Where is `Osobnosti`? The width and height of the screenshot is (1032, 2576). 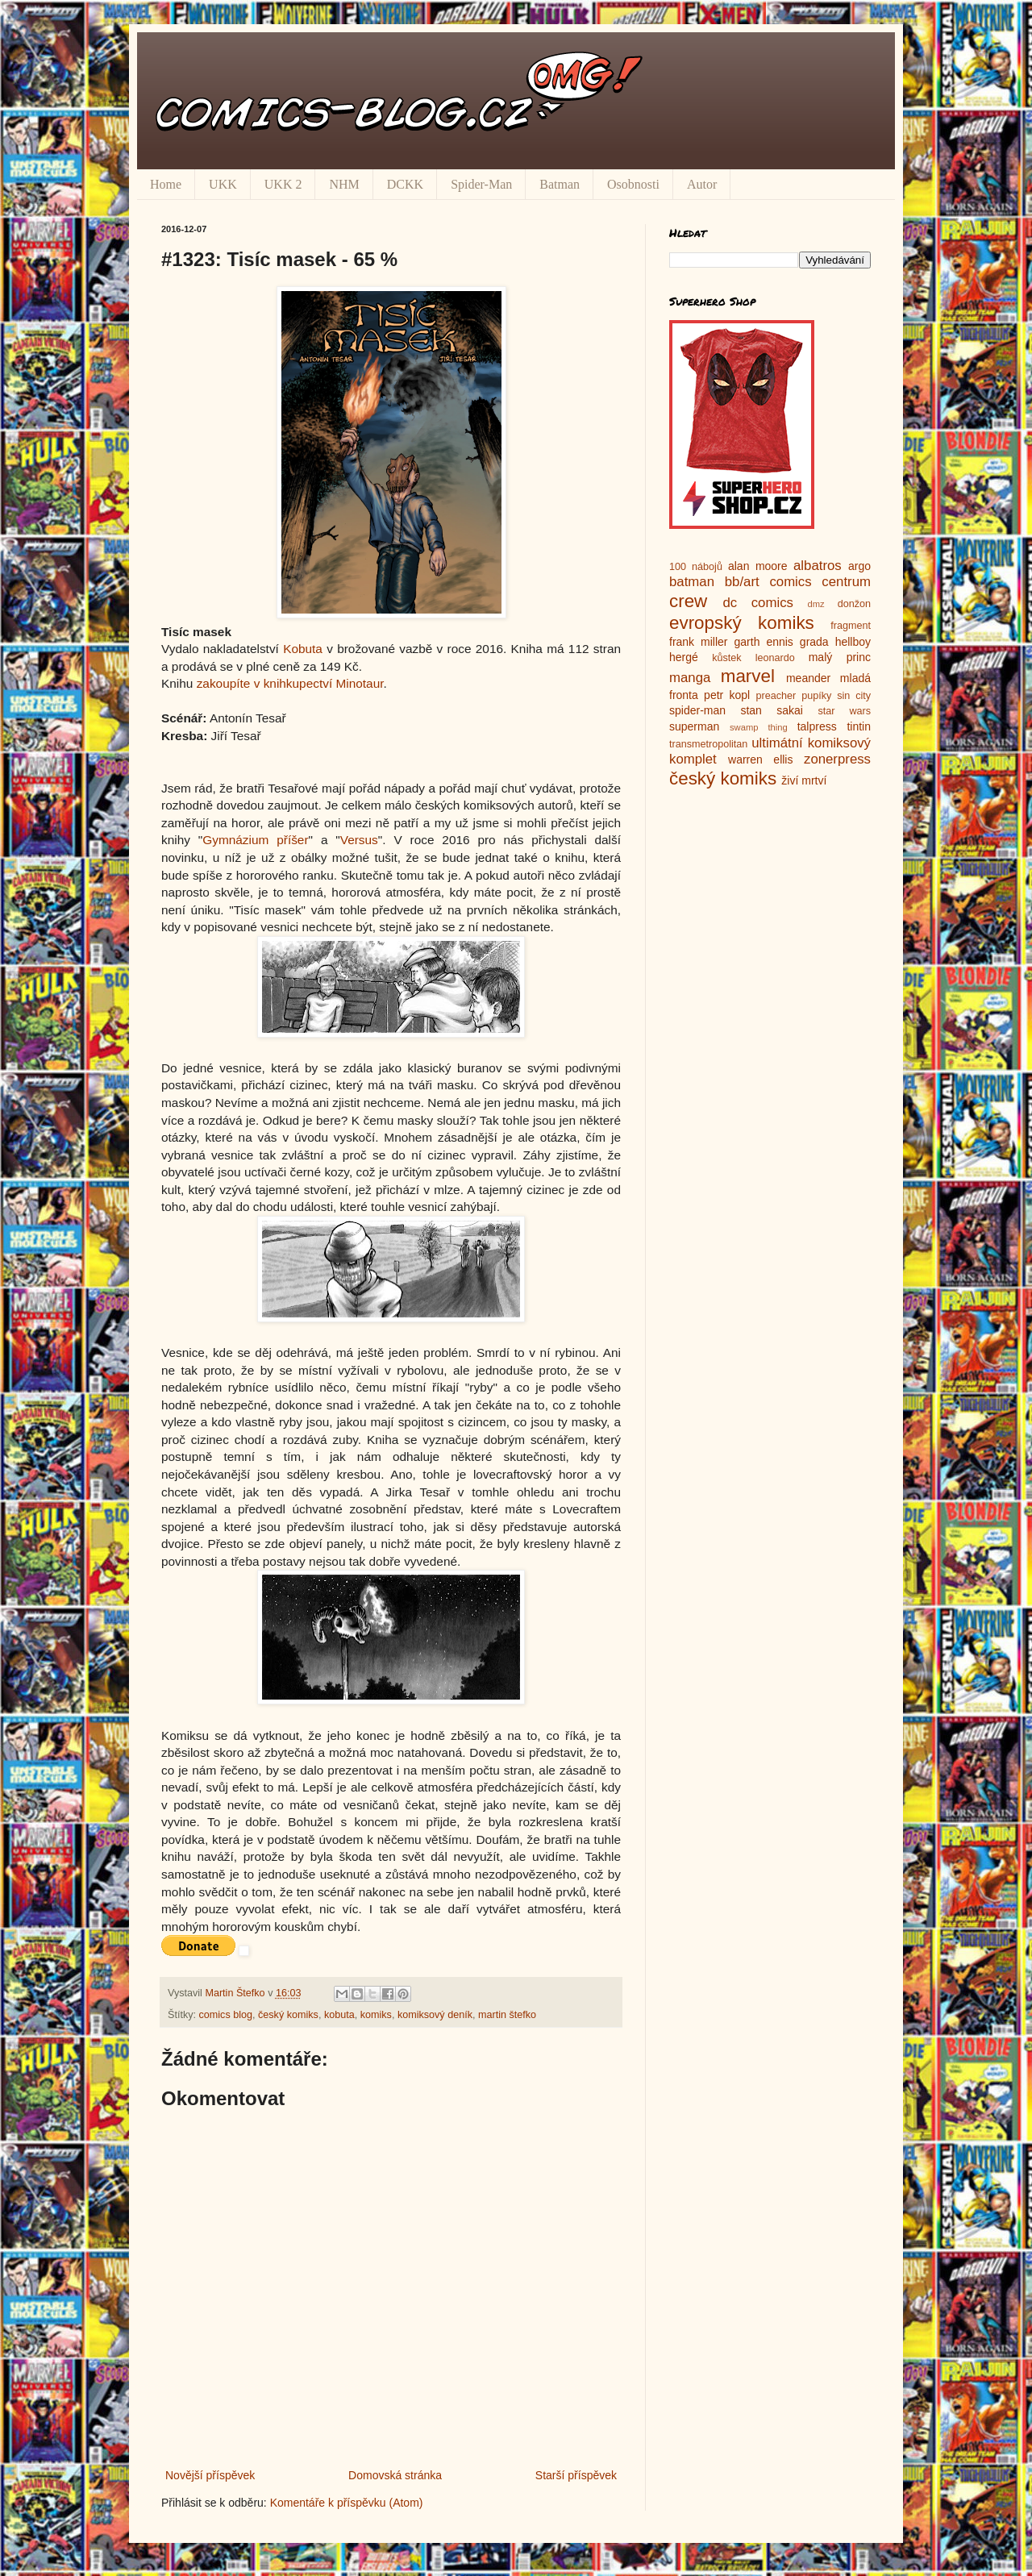
Osobnosti is located at coordinates (633, 184).